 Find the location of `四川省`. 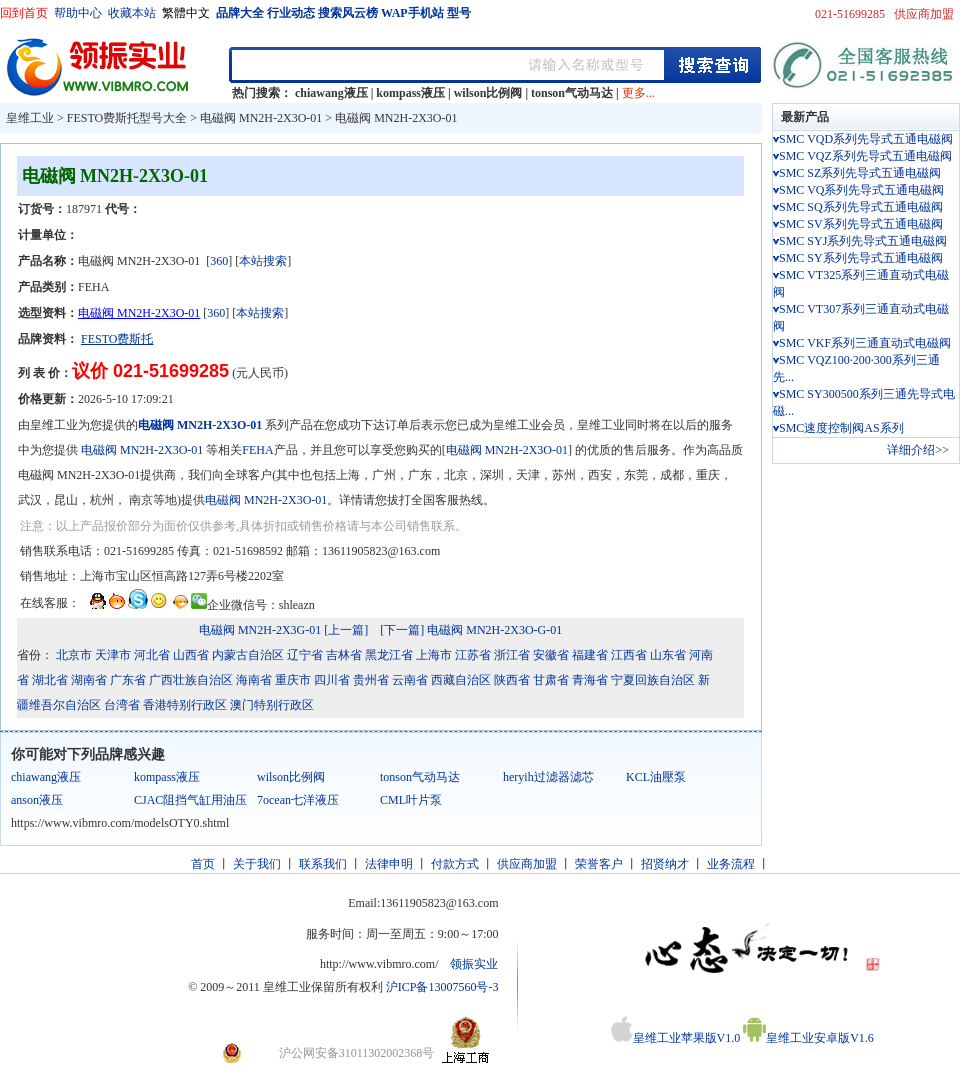

四川省 is located at coordinates (332, 680).